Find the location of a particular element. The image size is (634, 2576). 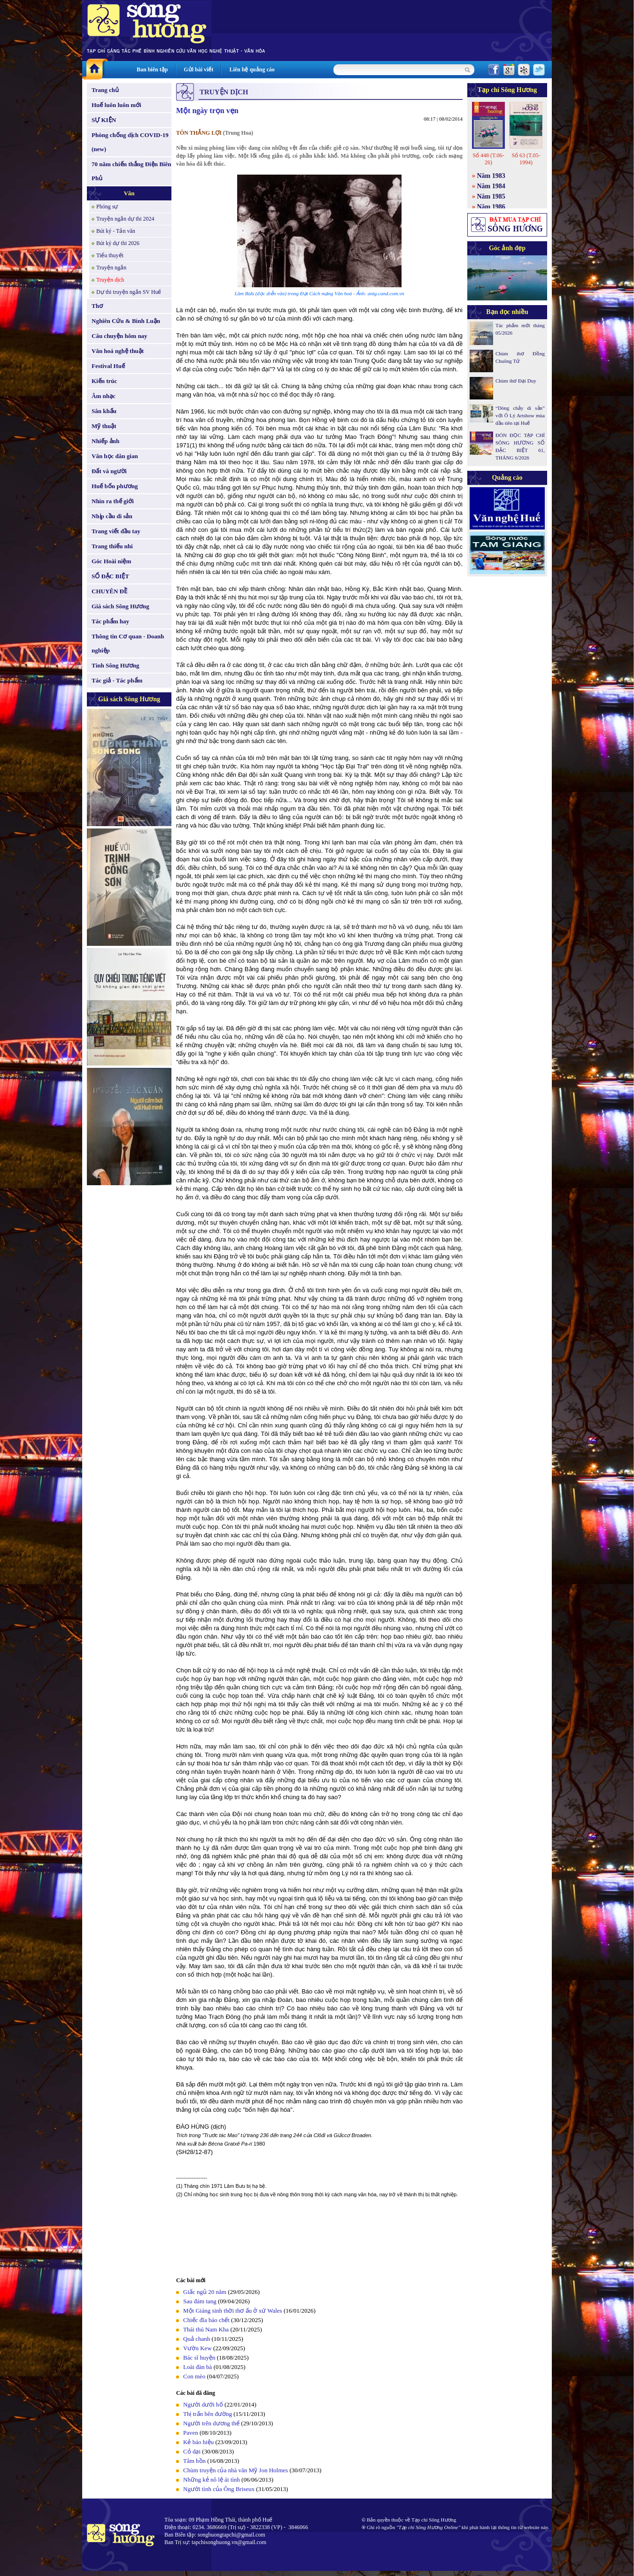

70 năm chiến thắng Điện Biên Phủ is located at coordinates (131, 171).